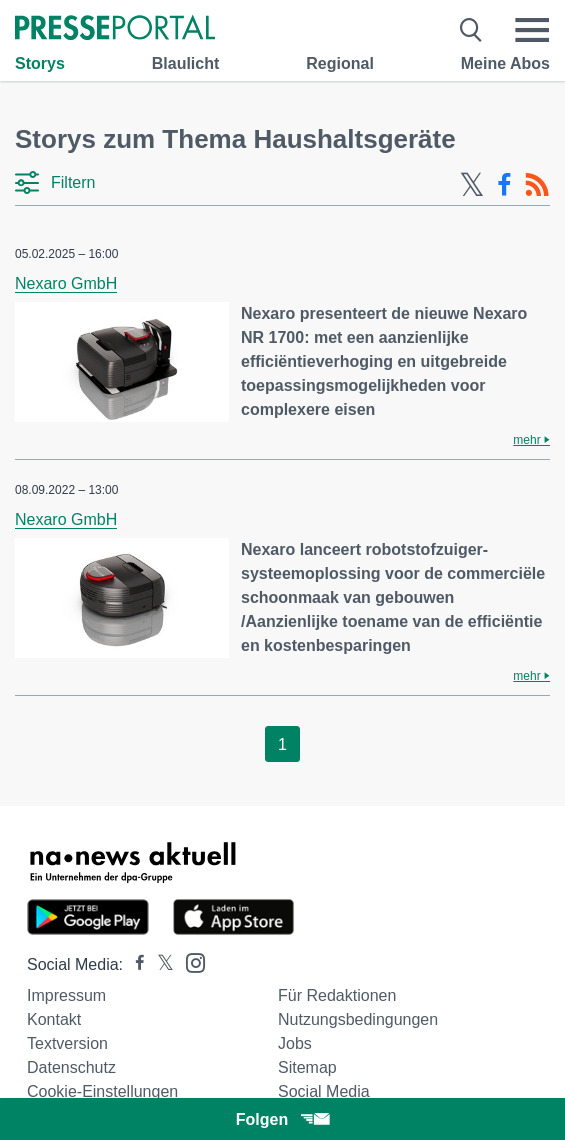 This screenshot has width=565, height=1140. Describe the element at coordinates (189, 961) in the screenshot. I see `[Presseportal bei Instagram]` at that location.